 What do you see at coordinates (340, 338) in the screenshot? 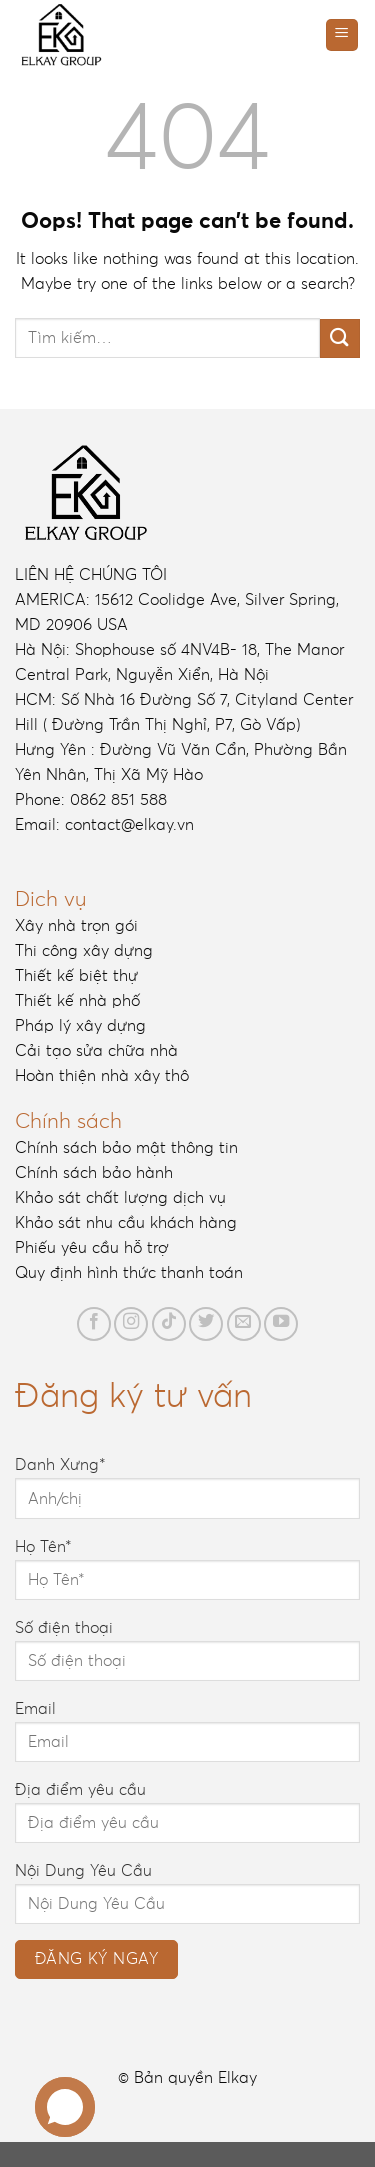
I see `[Submit]` at bounding box center [340, 338].